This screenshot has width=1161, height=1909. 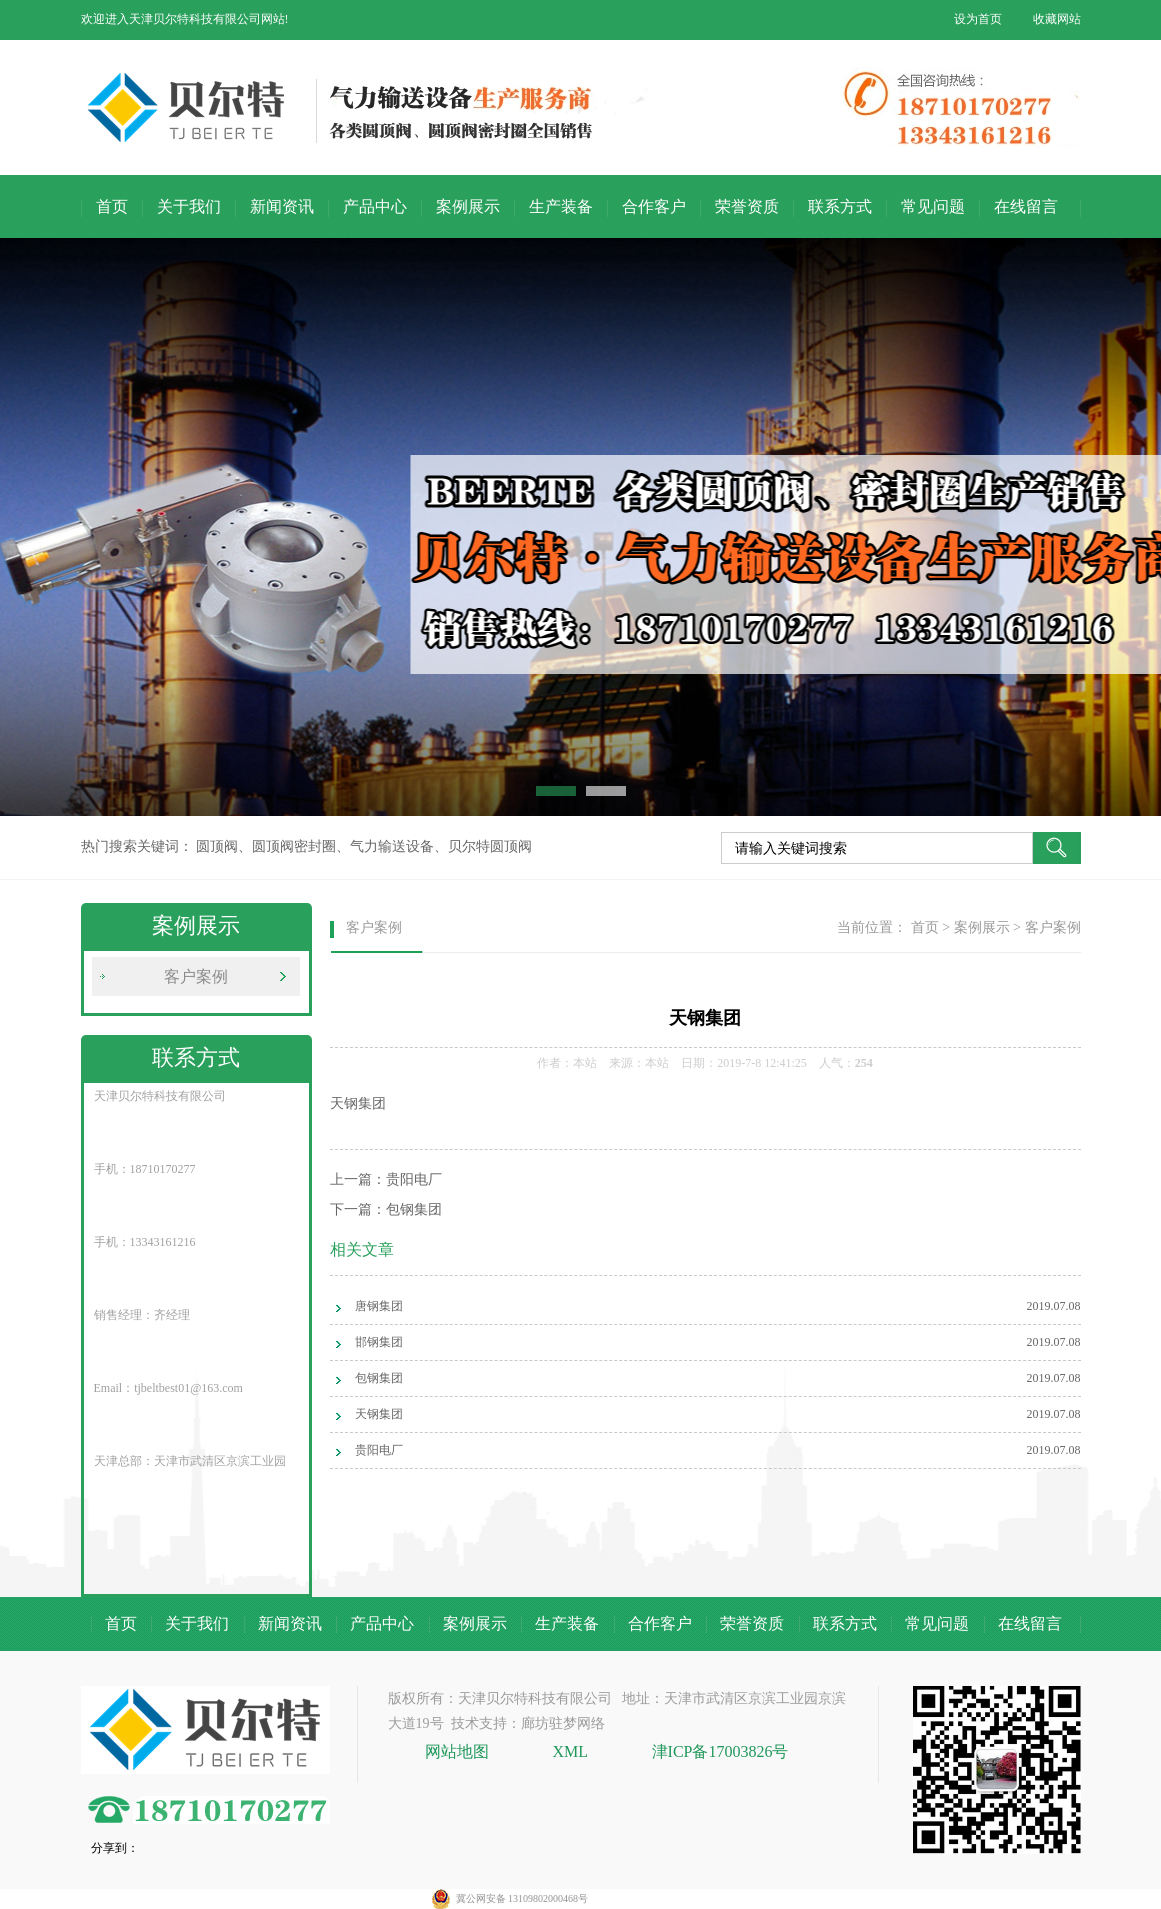 I want to click on 设为首页, so click(x=978, y=19).